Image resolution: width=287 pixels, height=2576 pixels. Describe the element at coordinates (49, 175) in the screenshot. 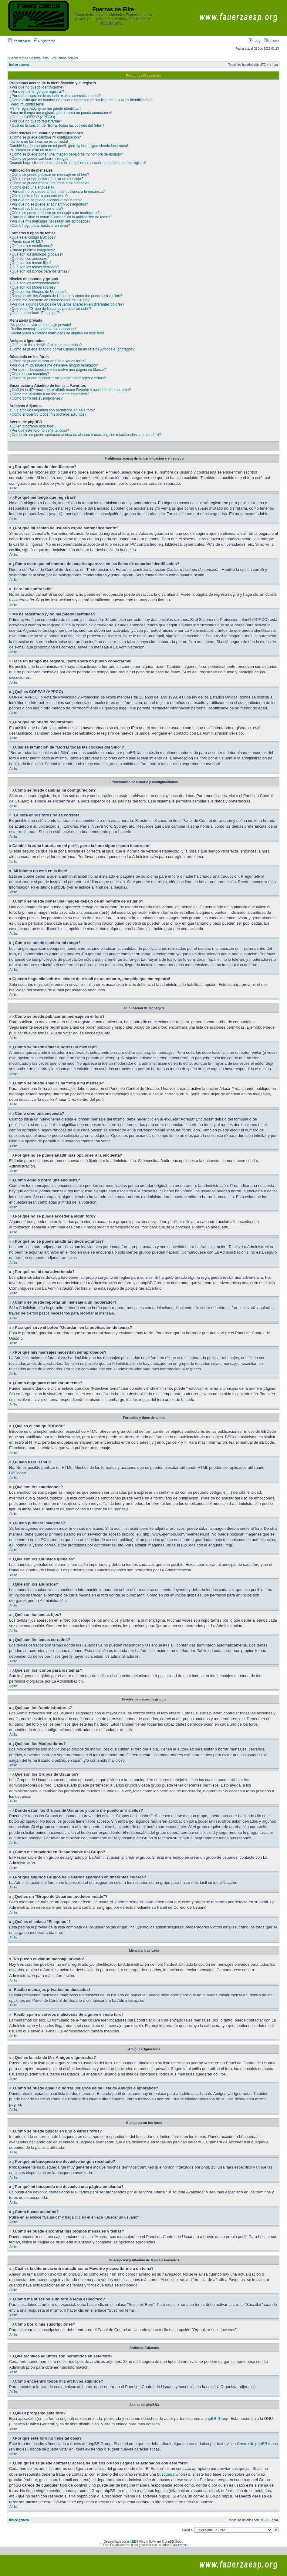

I see `¿Cómo se puede publicar un mensaje en el foro?` at that location.